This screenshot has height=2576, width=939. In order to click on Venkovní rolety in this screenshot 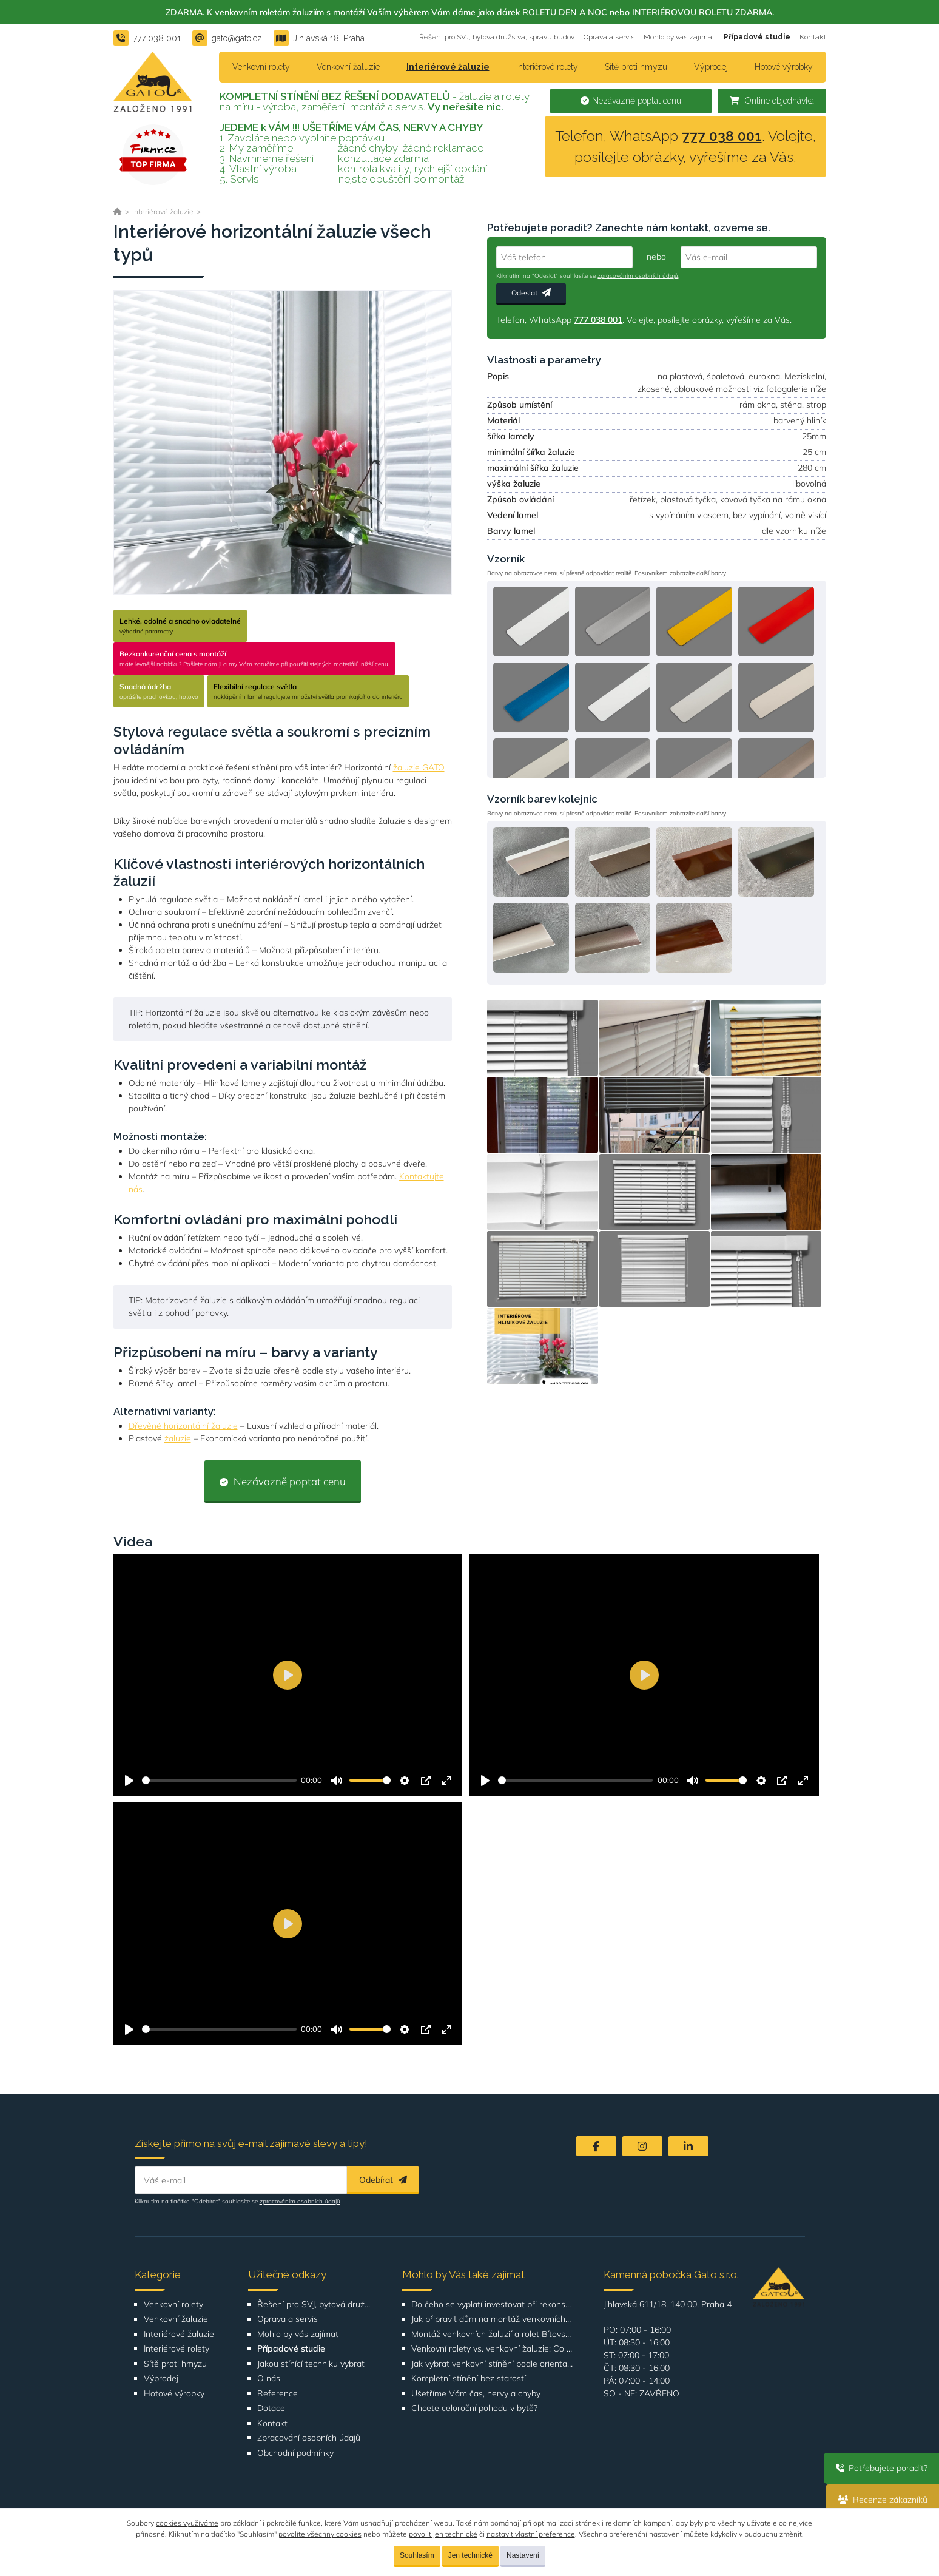, I will do `click(261, 67)`.